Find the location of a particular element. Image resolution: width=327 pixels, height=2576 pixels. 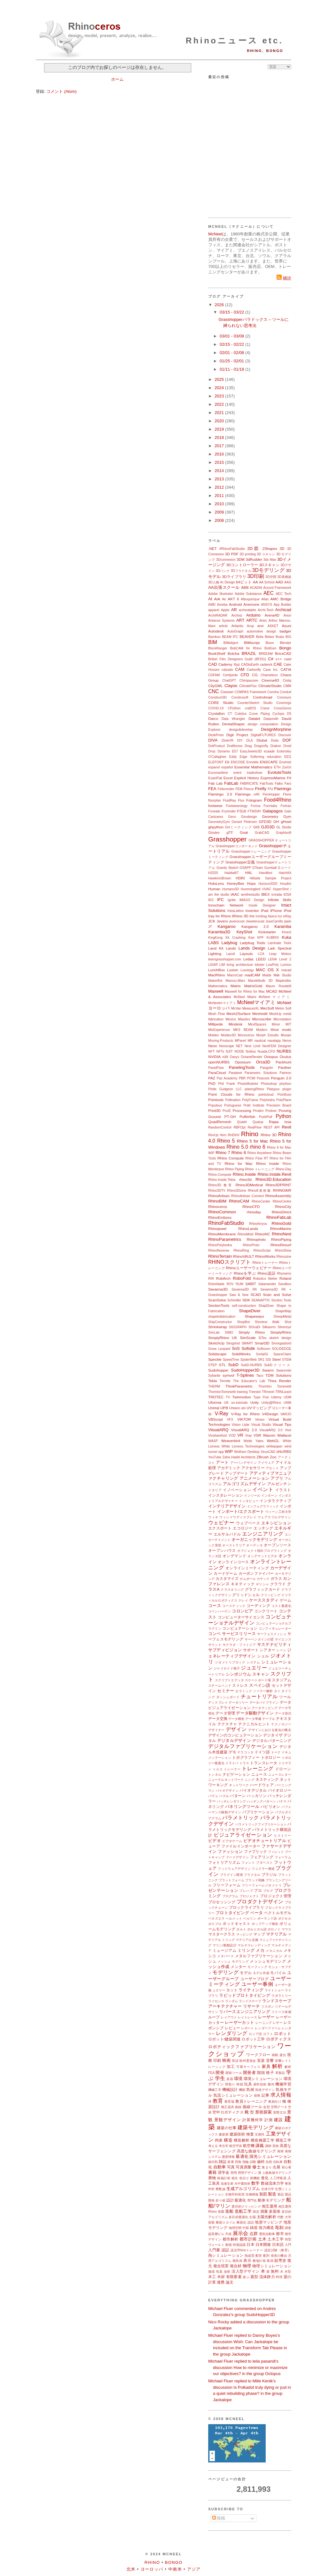

クレイ is located at coordinates (243, 1600).